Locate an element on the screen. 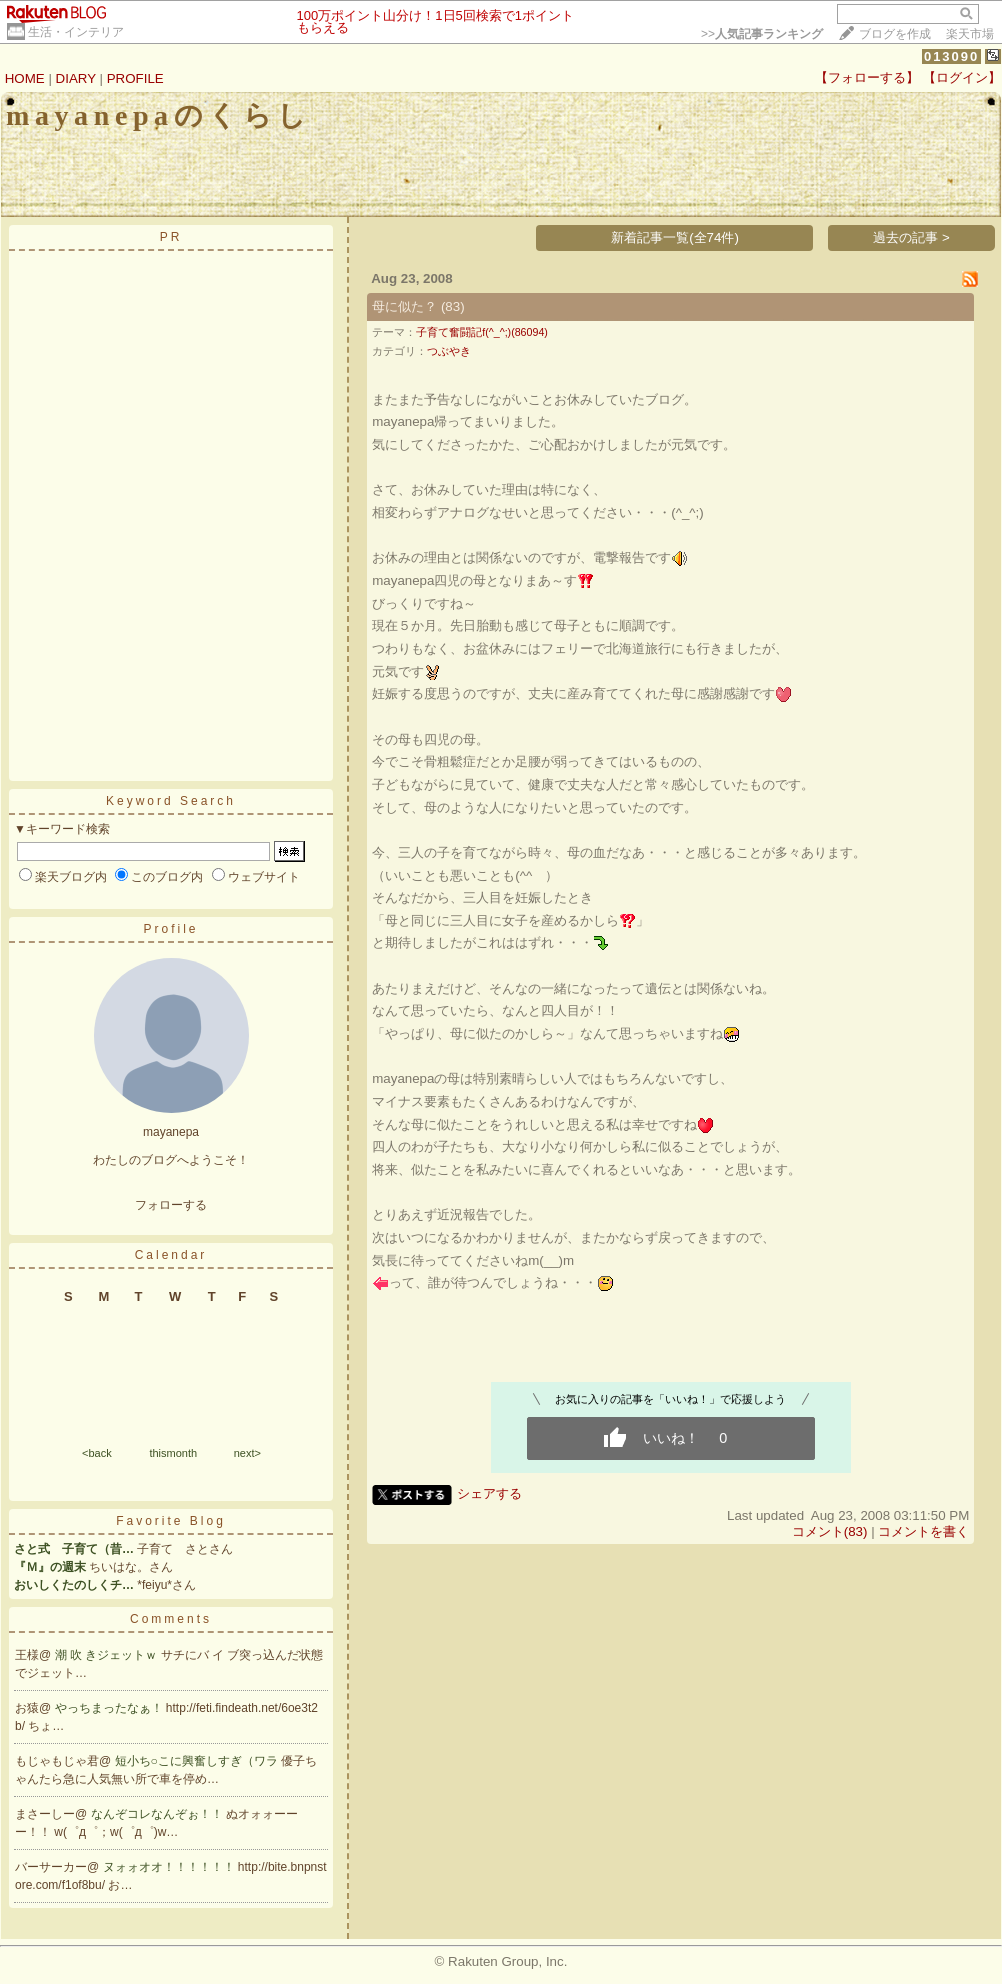 This screenshot has height=1984, width=1002. ブログを作成 is located at coordinates (895, 34).